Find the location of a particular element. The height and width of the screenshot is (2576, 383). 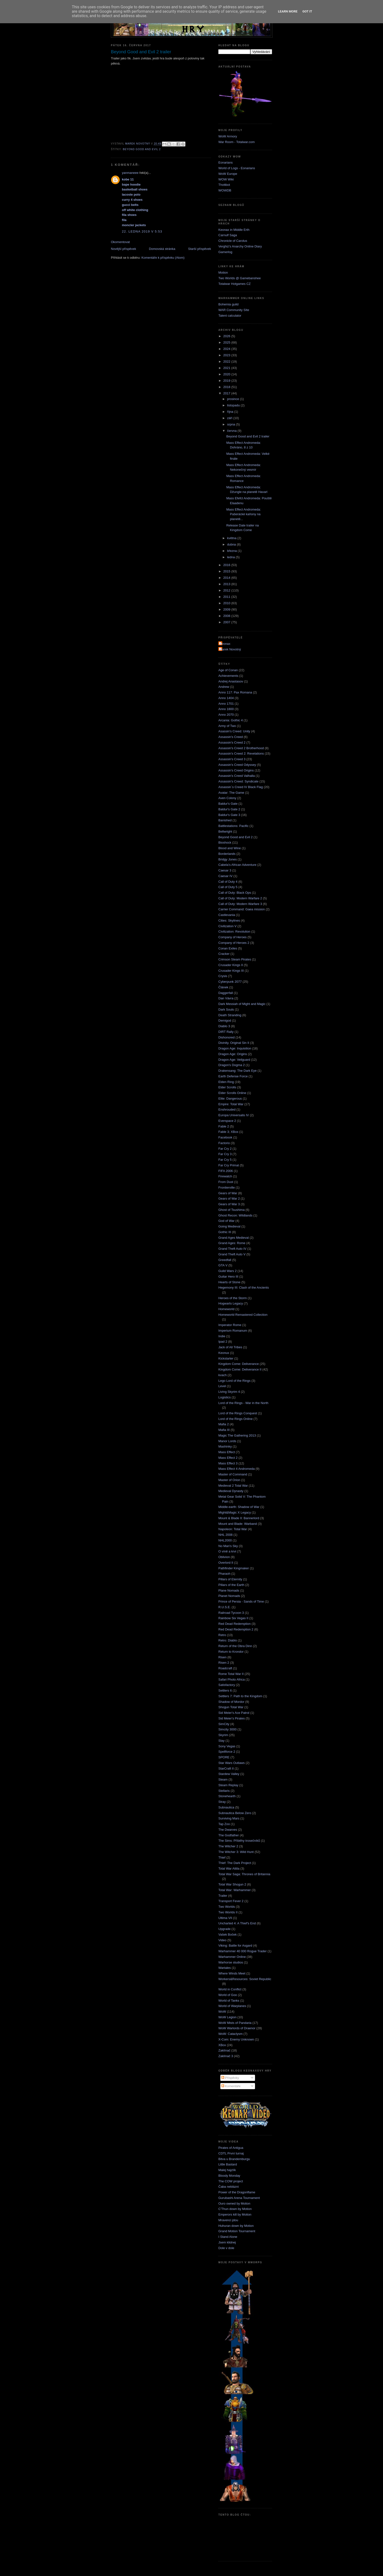

Asassin's Creed: Unity is located at coordinates (234, 731).